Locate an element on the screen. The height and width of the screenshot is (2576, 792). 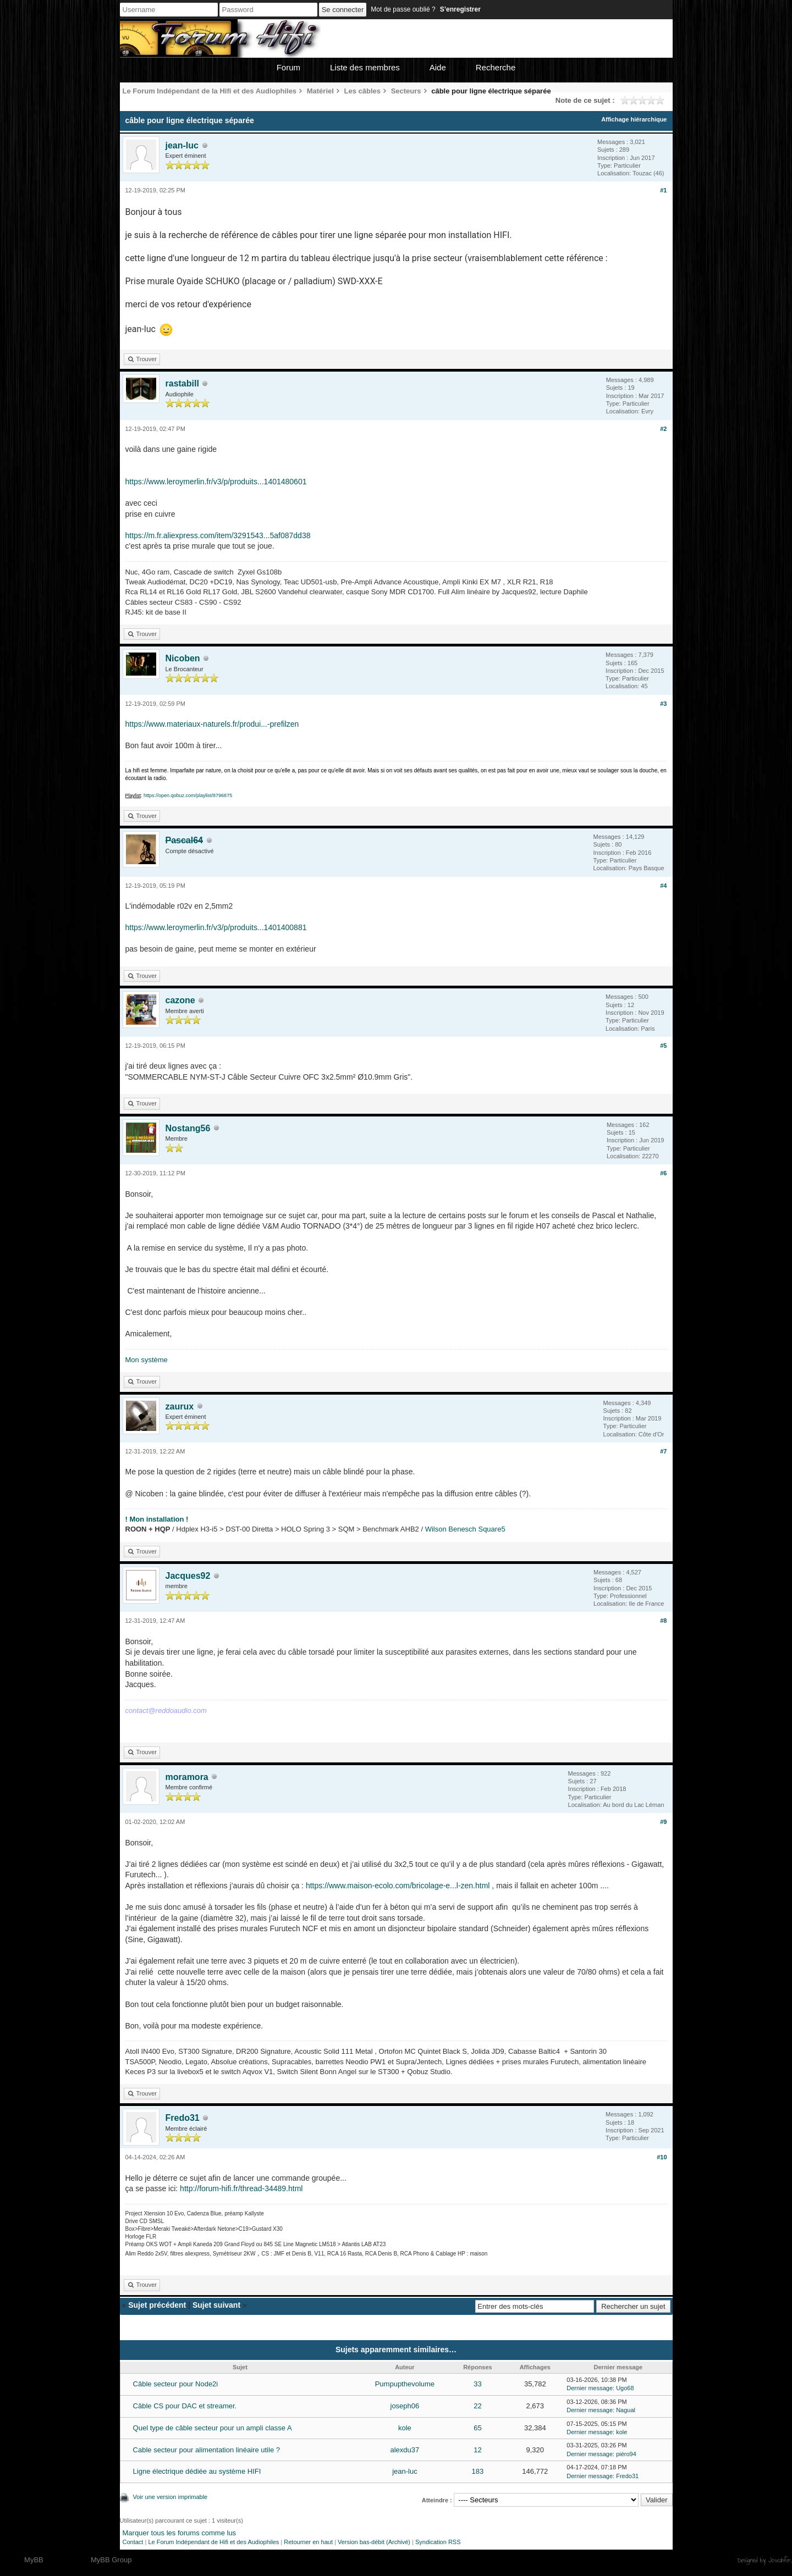
#2 is located at coordinates (663, 428).